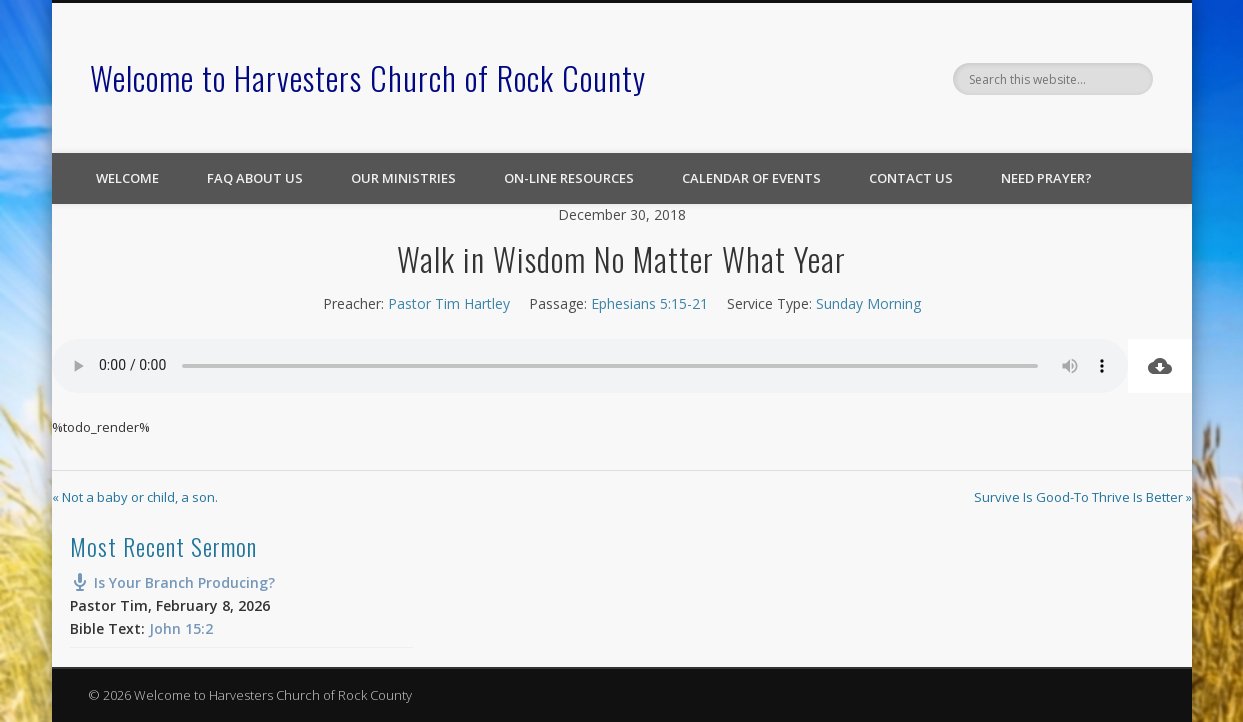  I want to click on Welcome to Harvesters Church of Rock County, so click(368, 77).